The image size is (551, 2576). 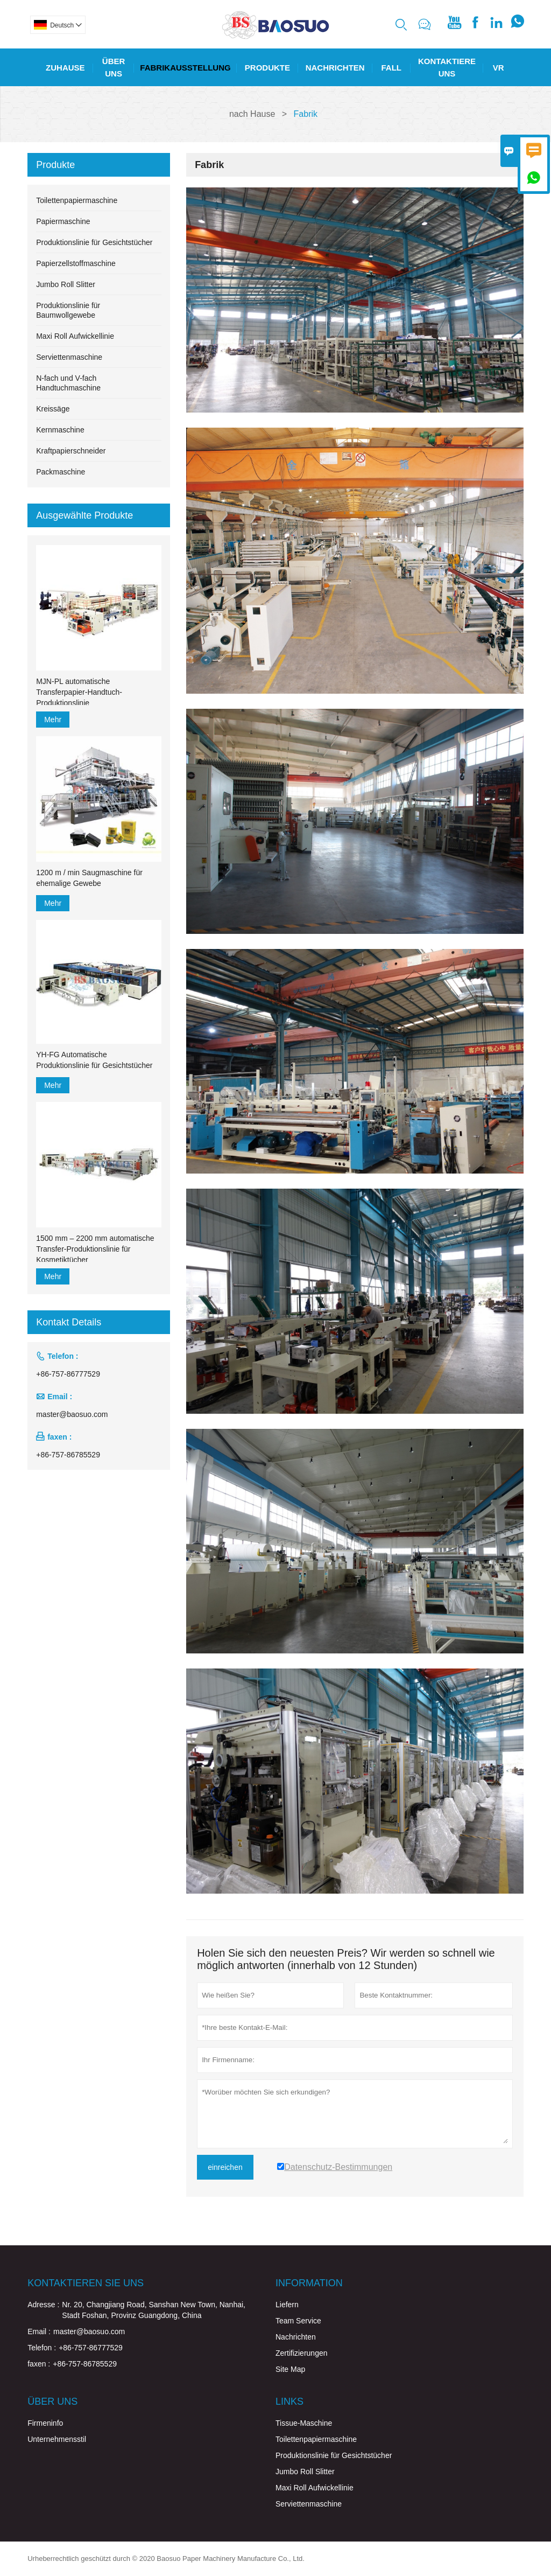 What do you see at coordinates (95, 1249) in the screenshot?
I see `1500 mm – 2200 mm automatische Transfer-Produktionslinie für Kosmetiktücher` at bounding box center [95, 1249].